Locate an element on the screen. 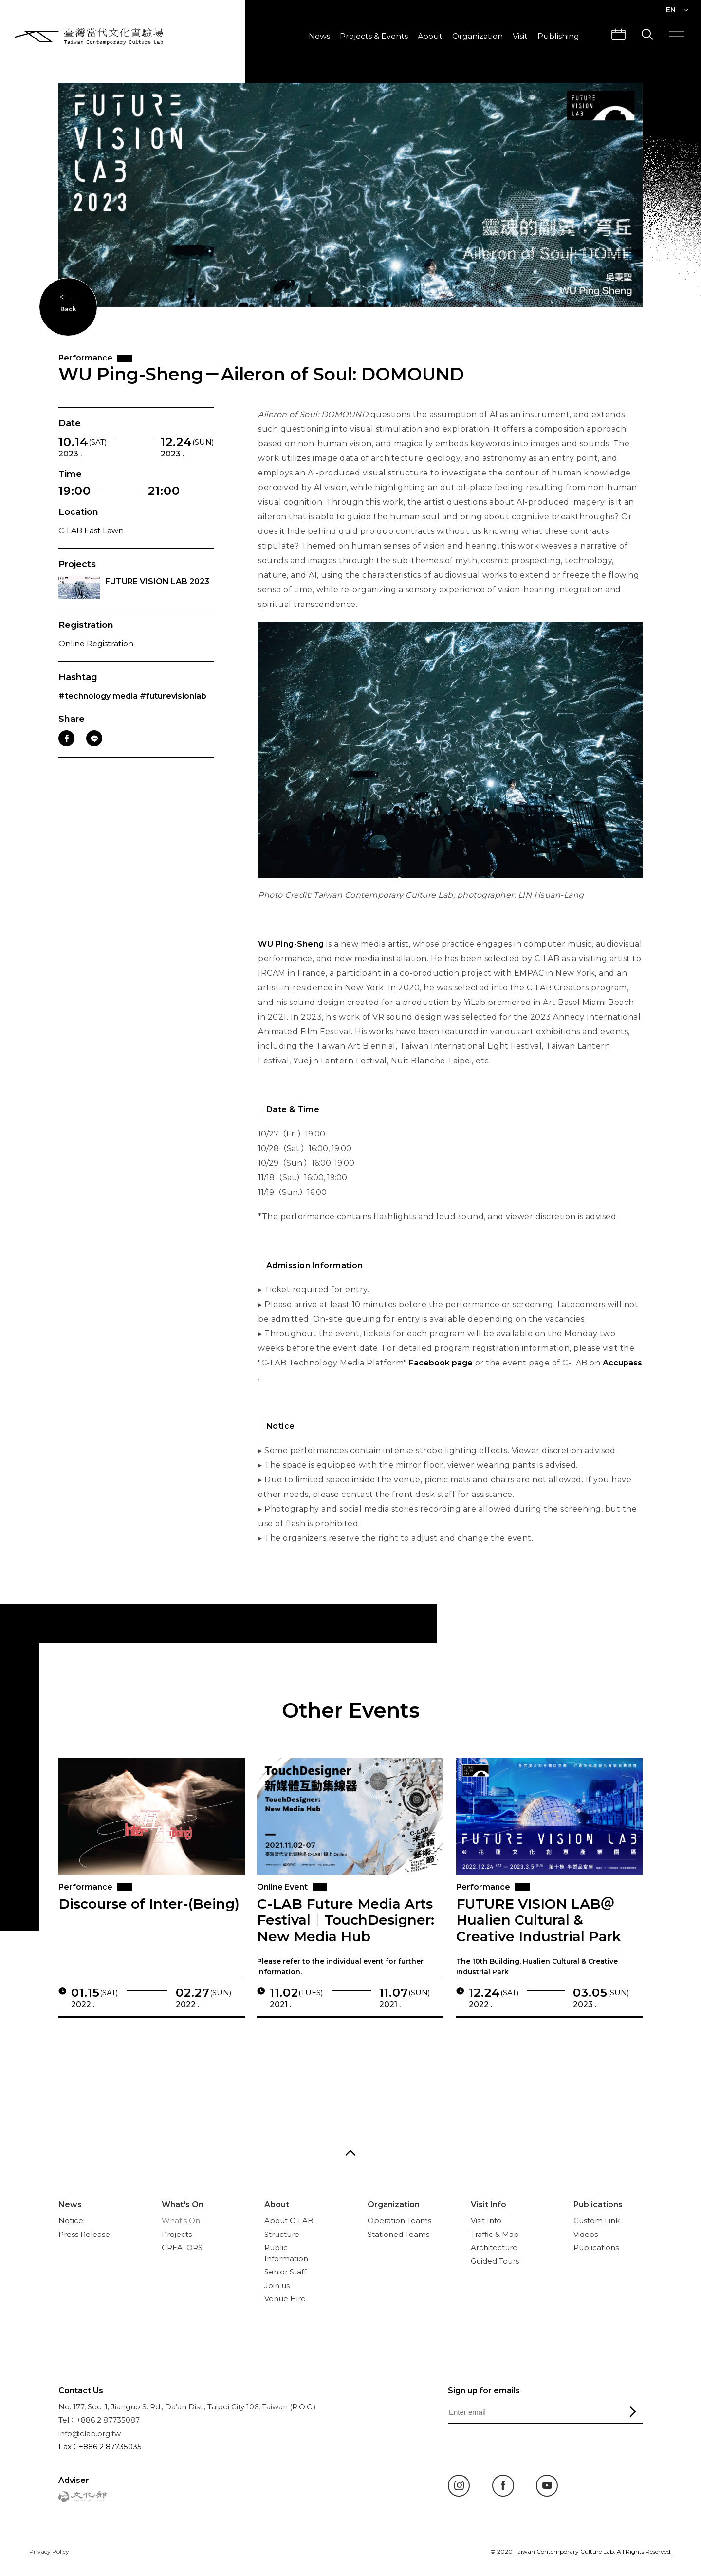  Privacy Policy is located at coordinates (49, 2551).